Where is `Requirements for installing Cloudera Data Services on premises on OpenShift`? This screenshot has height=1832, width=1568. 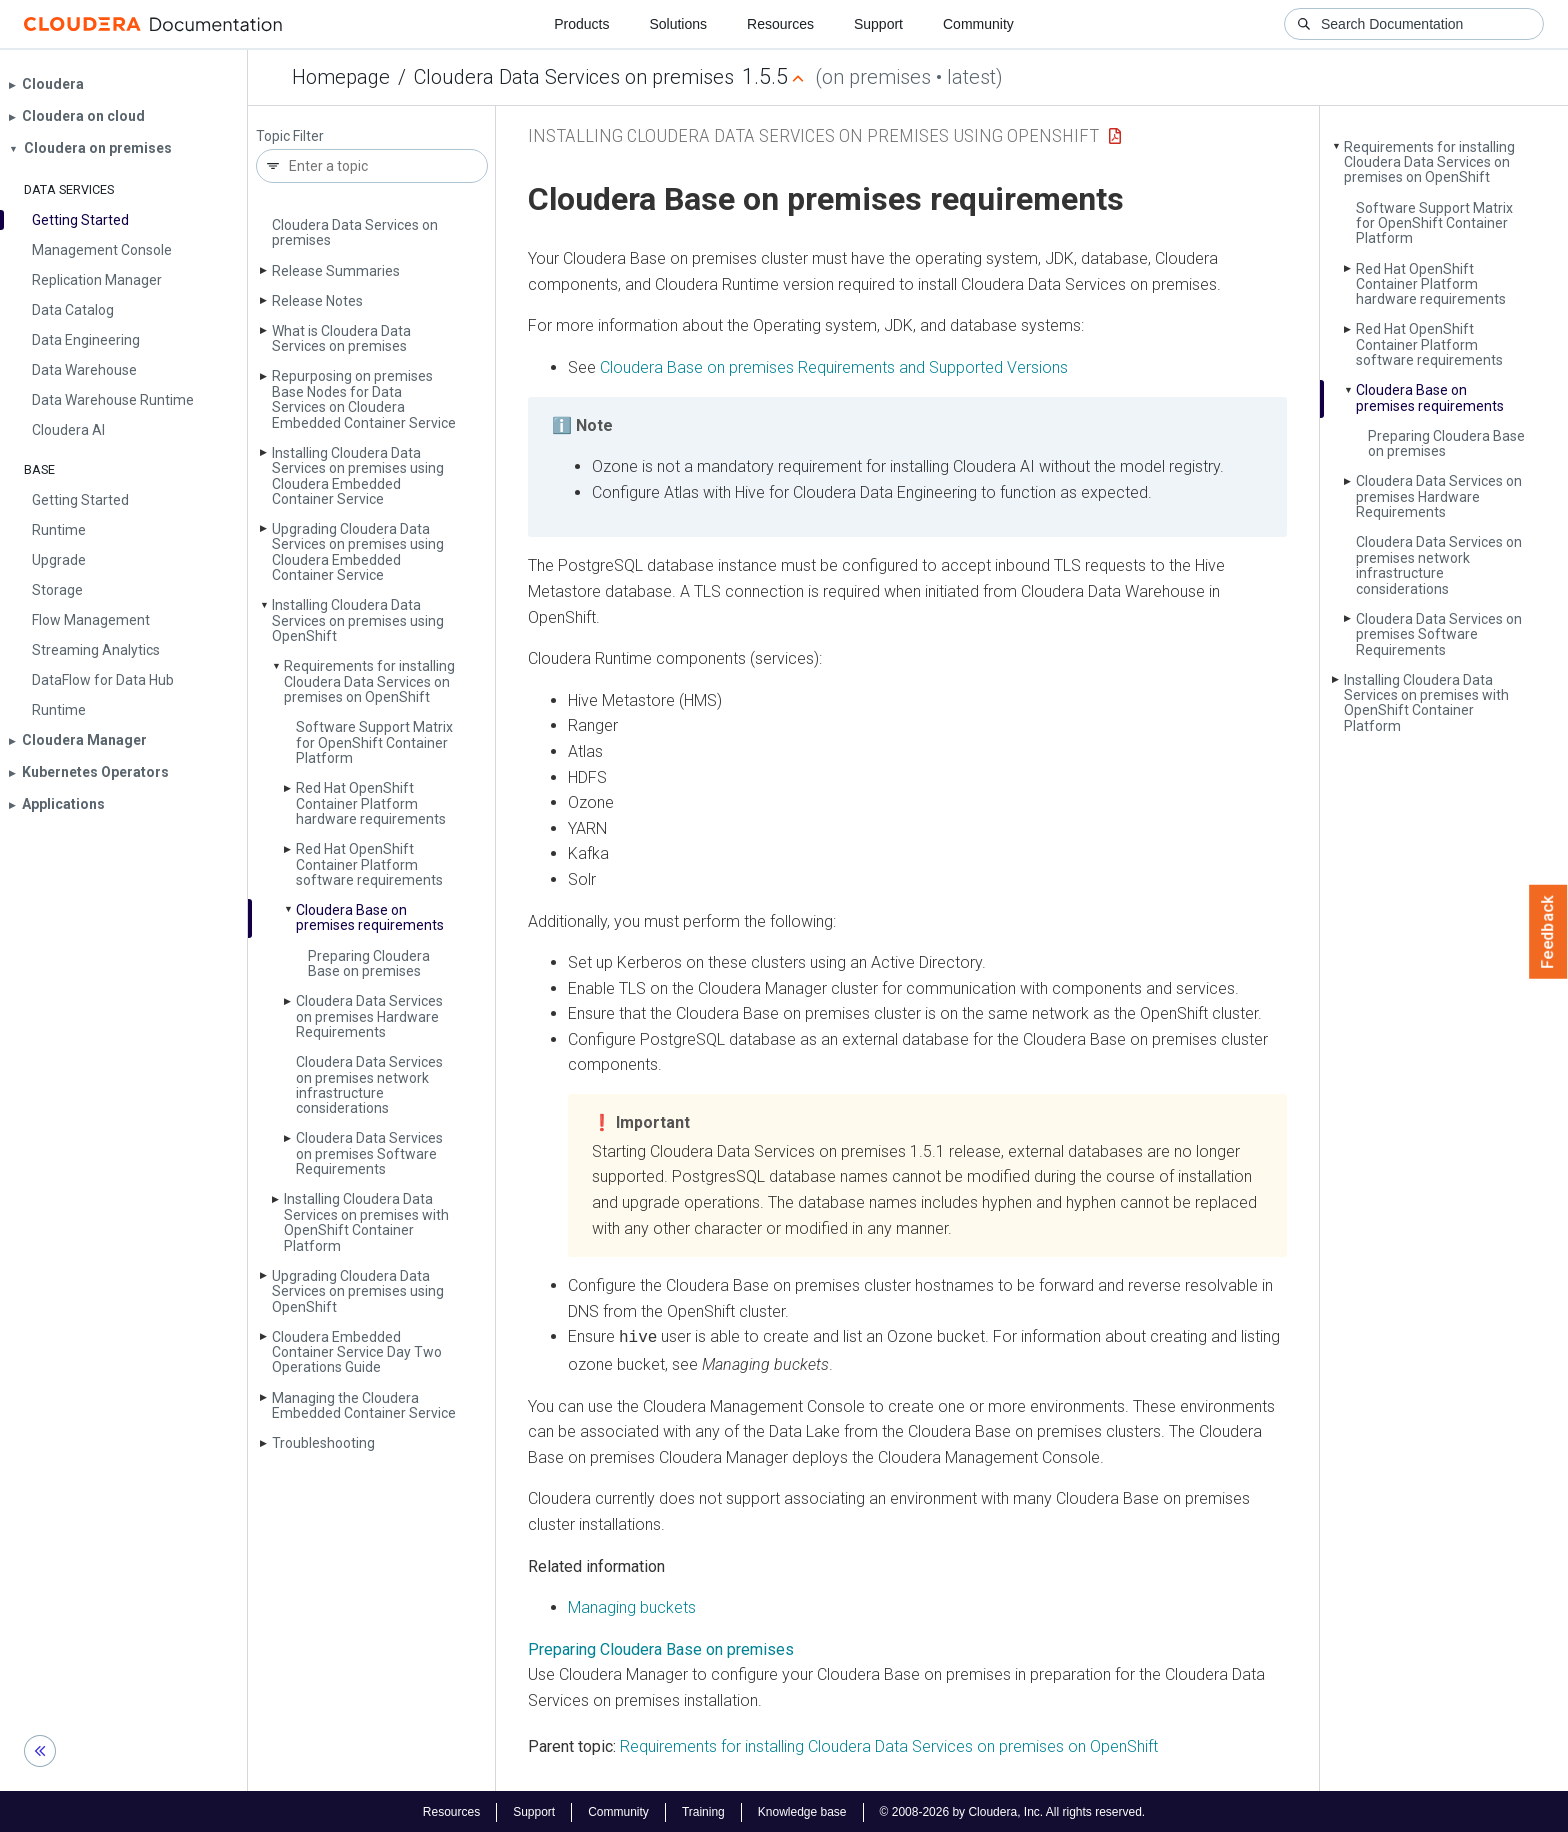
Requirements for installing Cloudera Data Services on premises on OpenShift is located at coordinates (889, 1744).